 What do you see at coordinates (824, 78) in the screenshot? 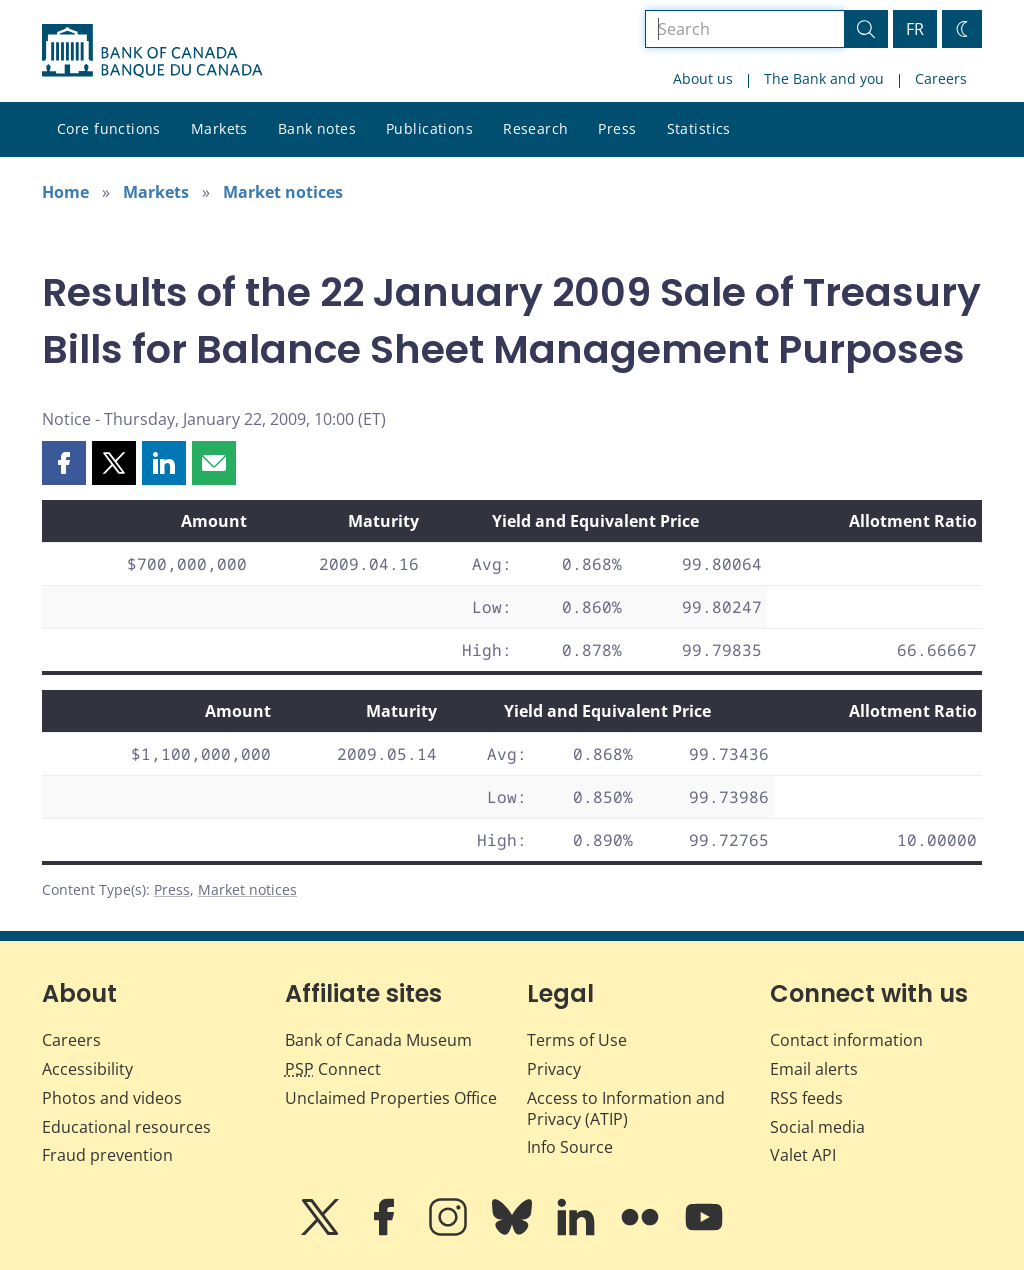
I see `The Bank and you` at bounding box center [824, 78].